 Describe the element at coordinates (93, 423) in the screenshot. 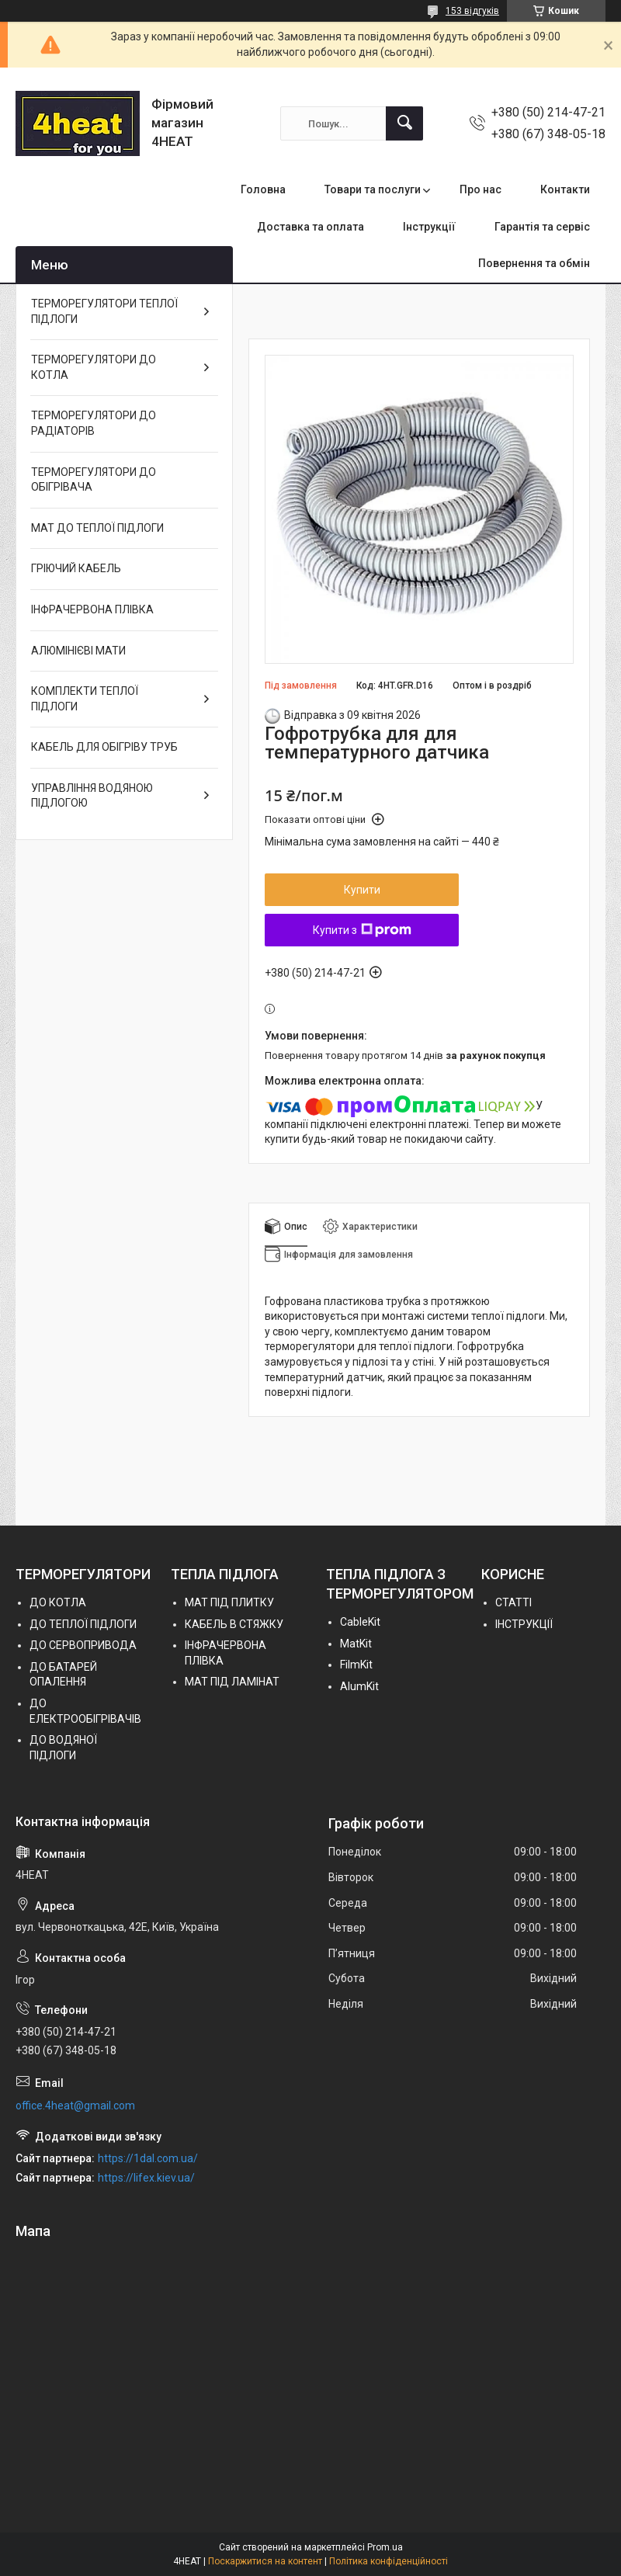

I see `ТЕРМОРЕГУЛЯТОРИ ДО РАДІАТОРІВ` at that location.